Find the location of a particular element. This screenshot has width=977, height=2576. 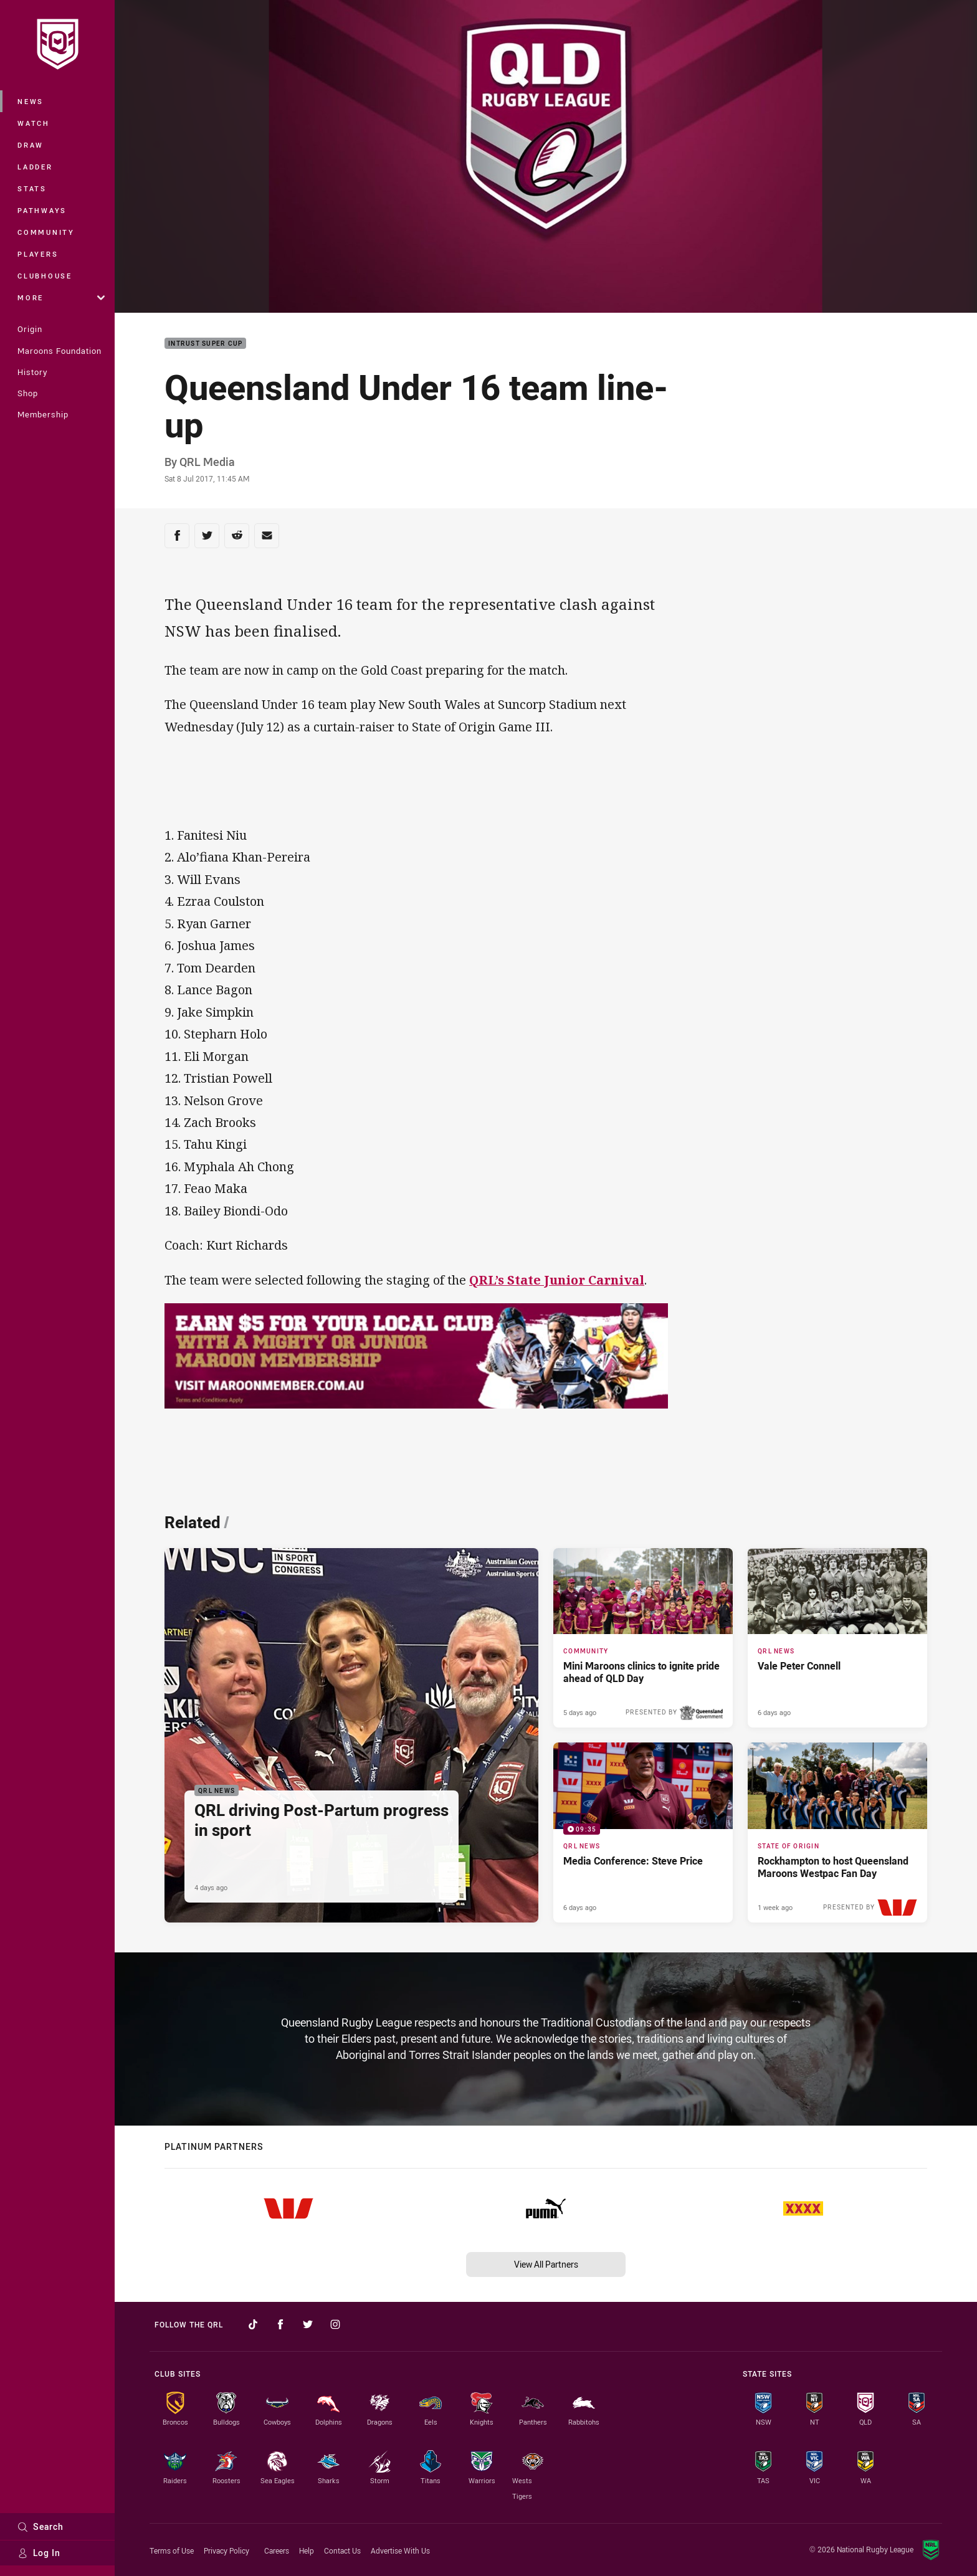

View All Partners is located at coordinates (546, 2264).